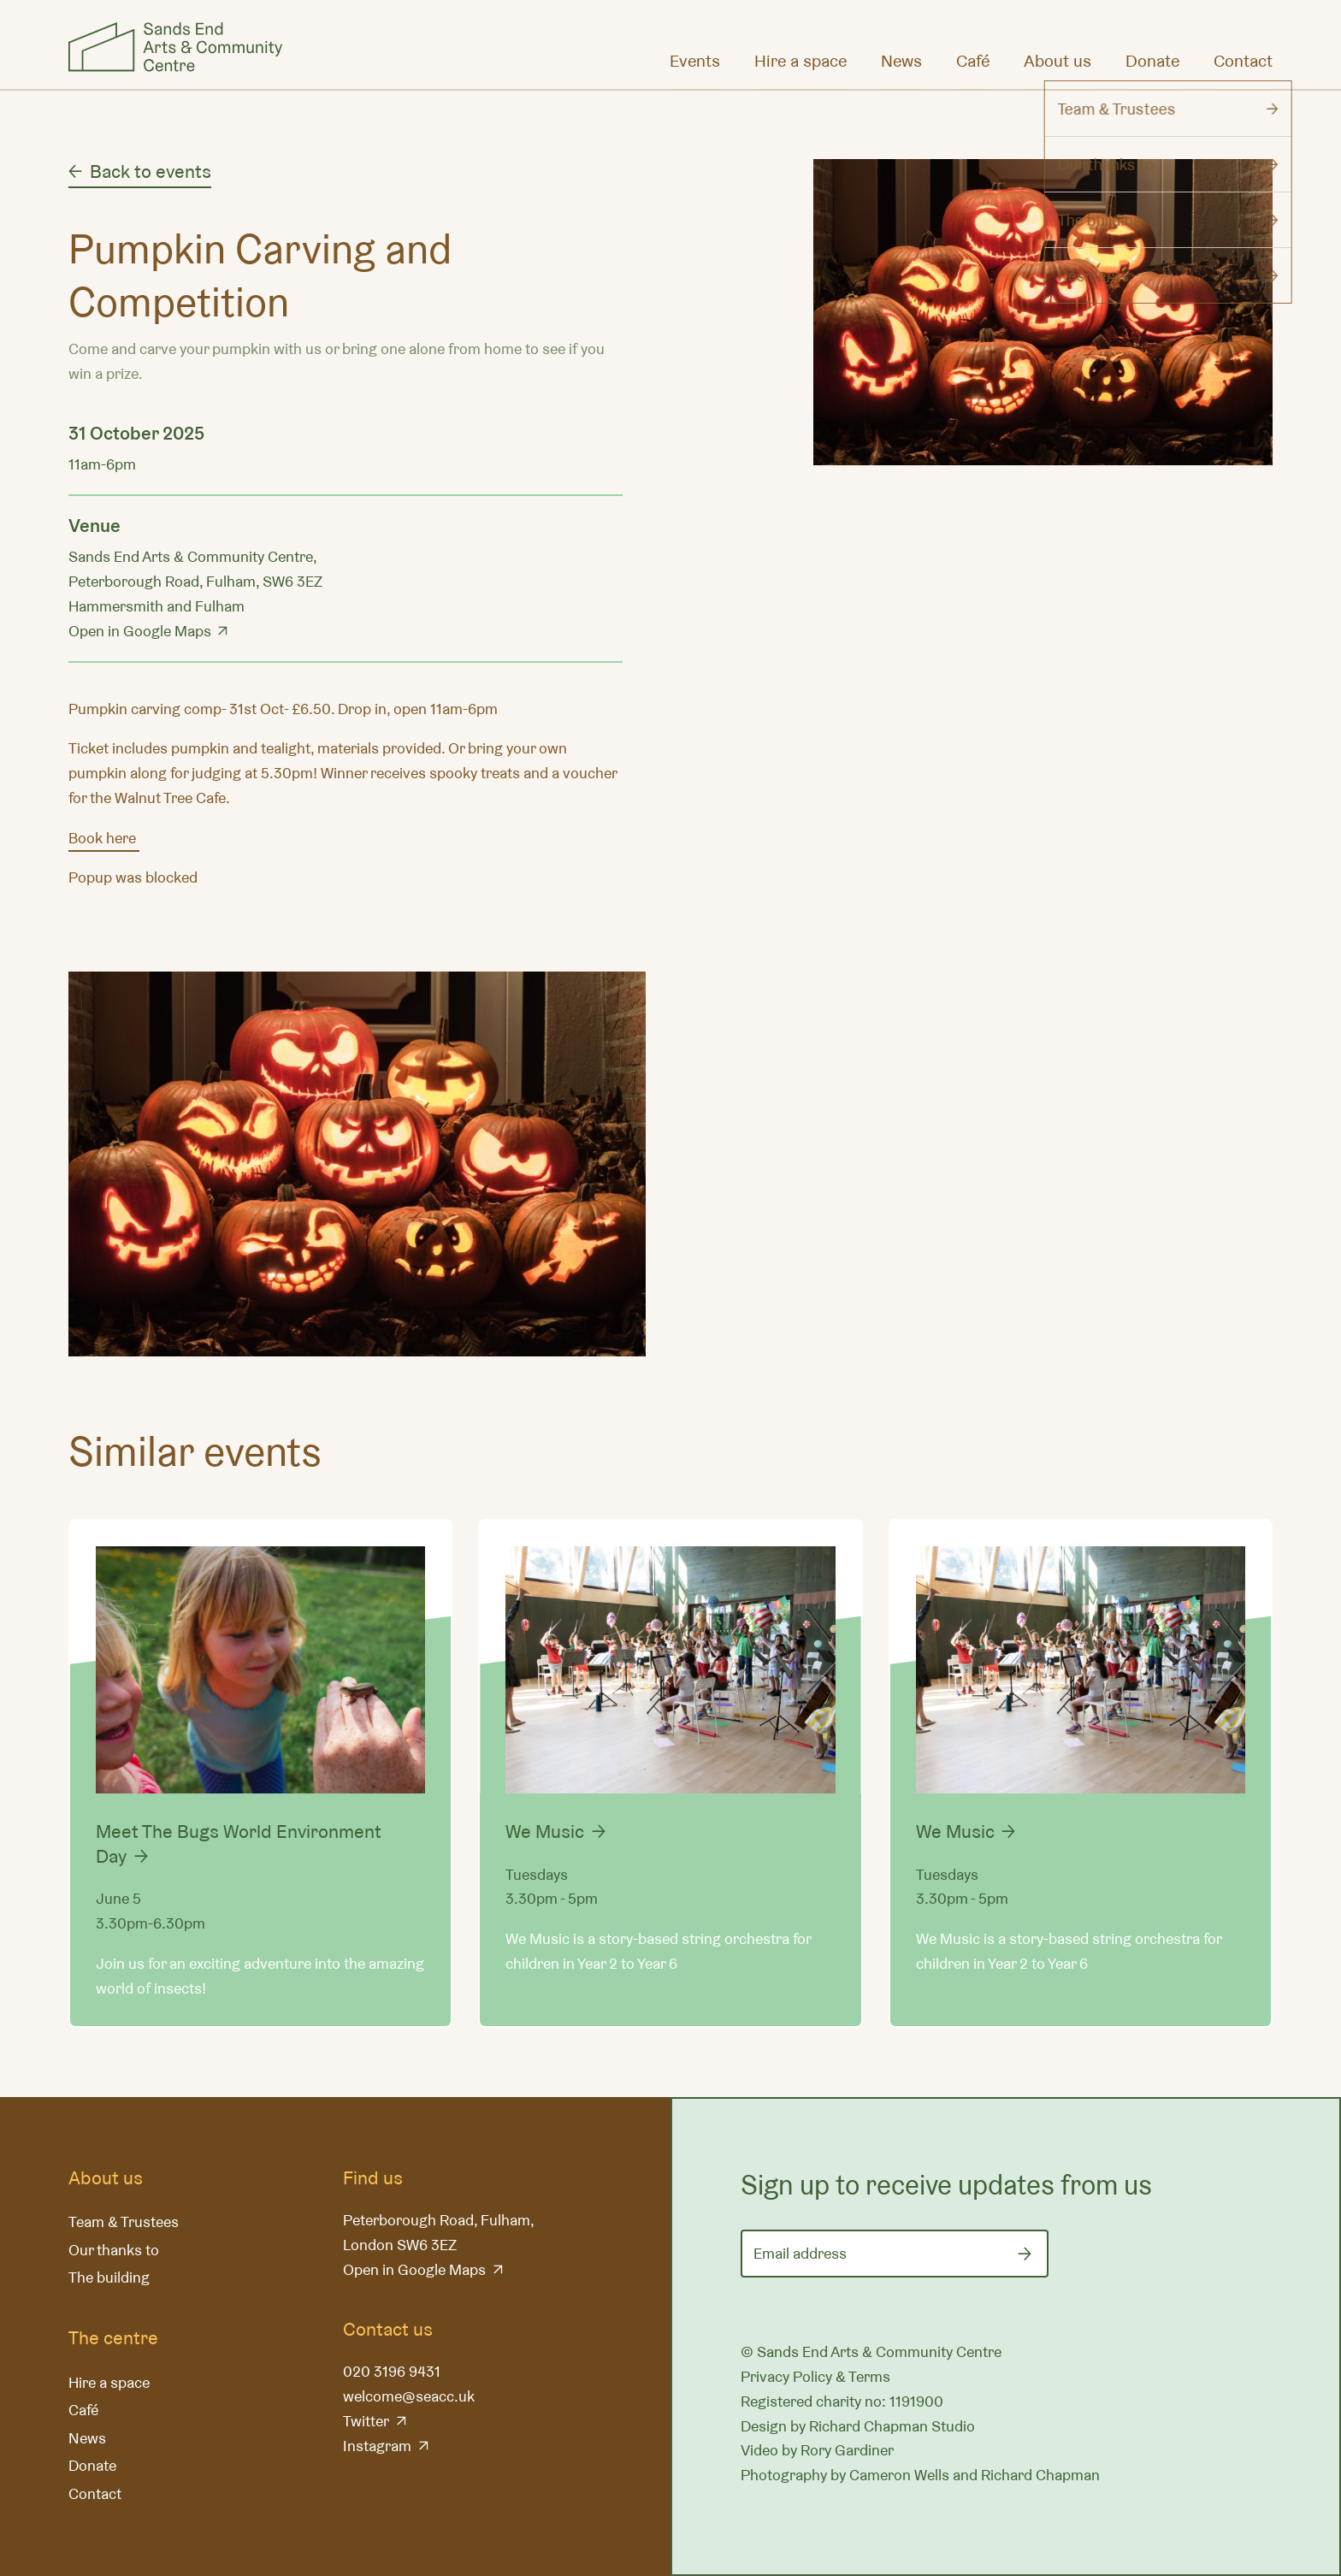  Describe the element at coordinates (892, 2426) in the screenshot. I see `Richard Chapman Studio` at that location.